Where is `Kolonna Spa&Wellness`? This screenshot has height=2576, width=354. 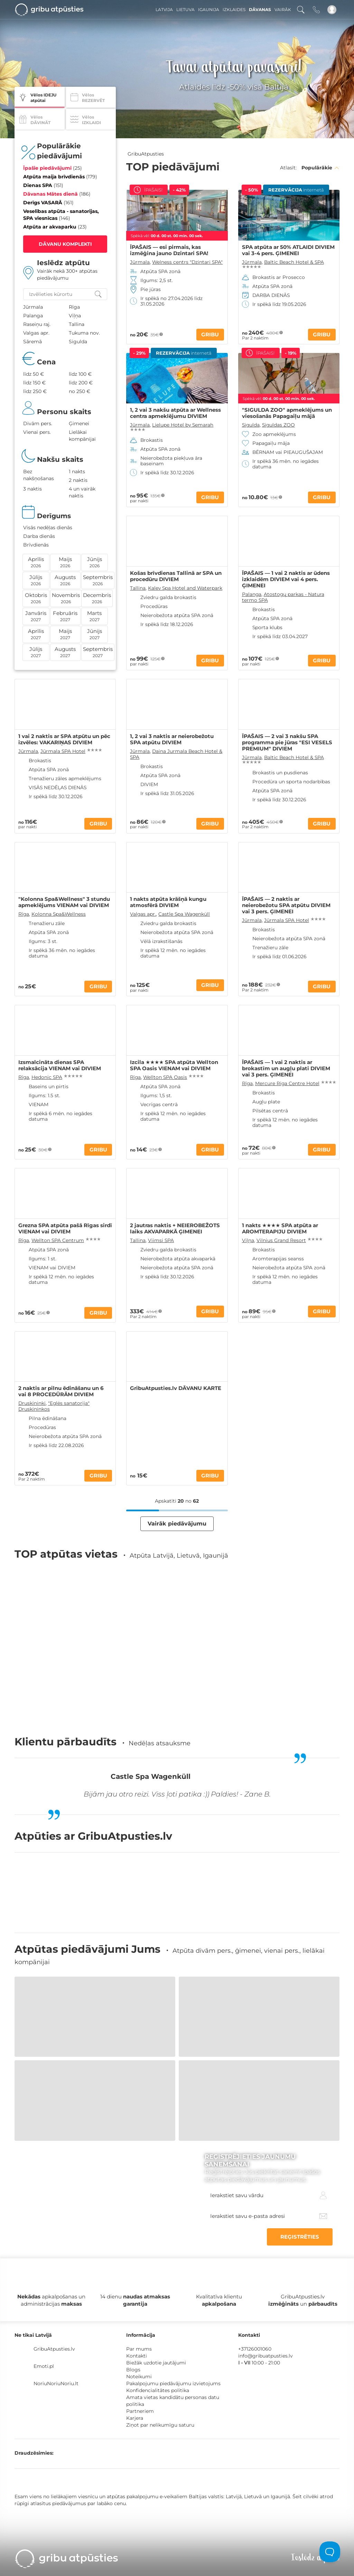 Kolonna Spa&Wellness is located at coordinates (58, 914).